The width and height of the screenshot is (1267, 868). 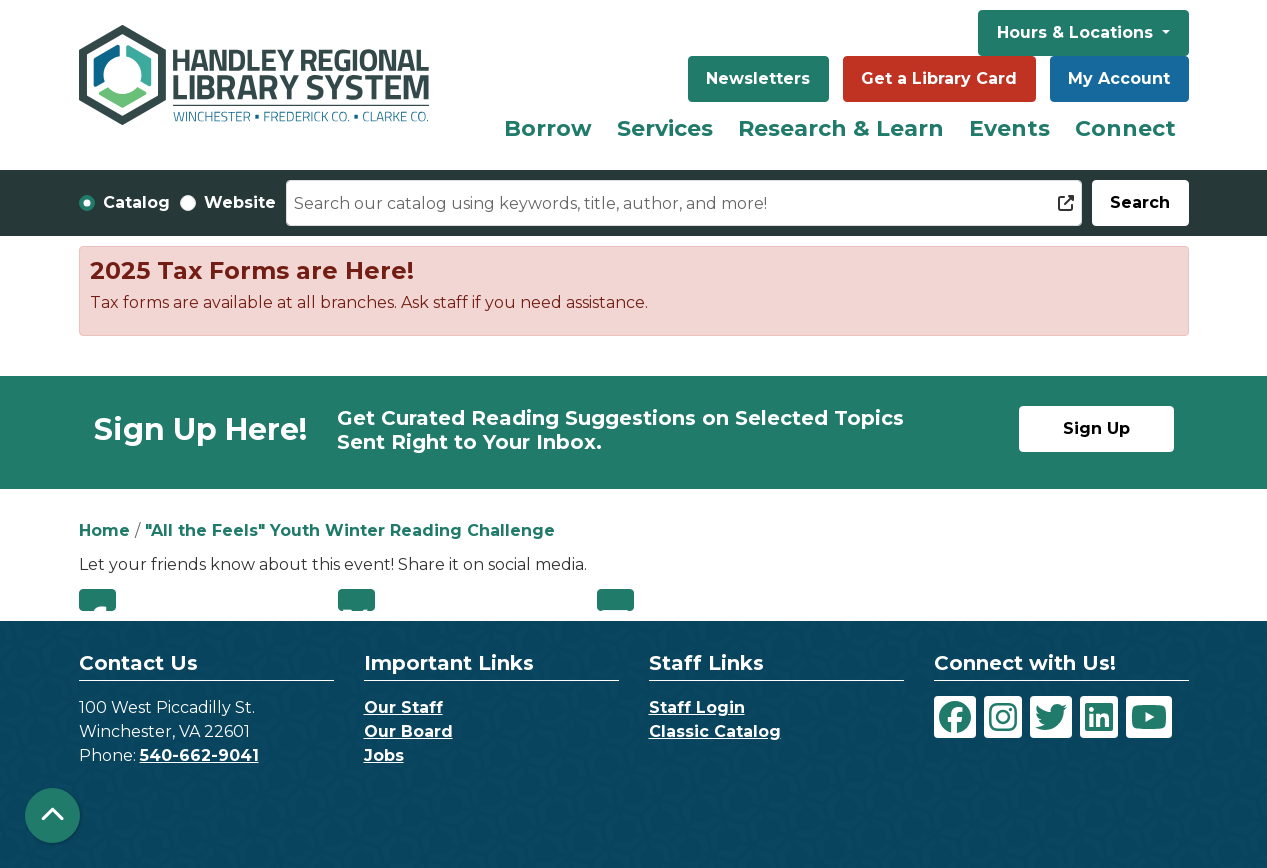 What do you see at coordinates (199, 755) in the screenshot?
I see `540-662-9041` at bounding box center [199, 755].